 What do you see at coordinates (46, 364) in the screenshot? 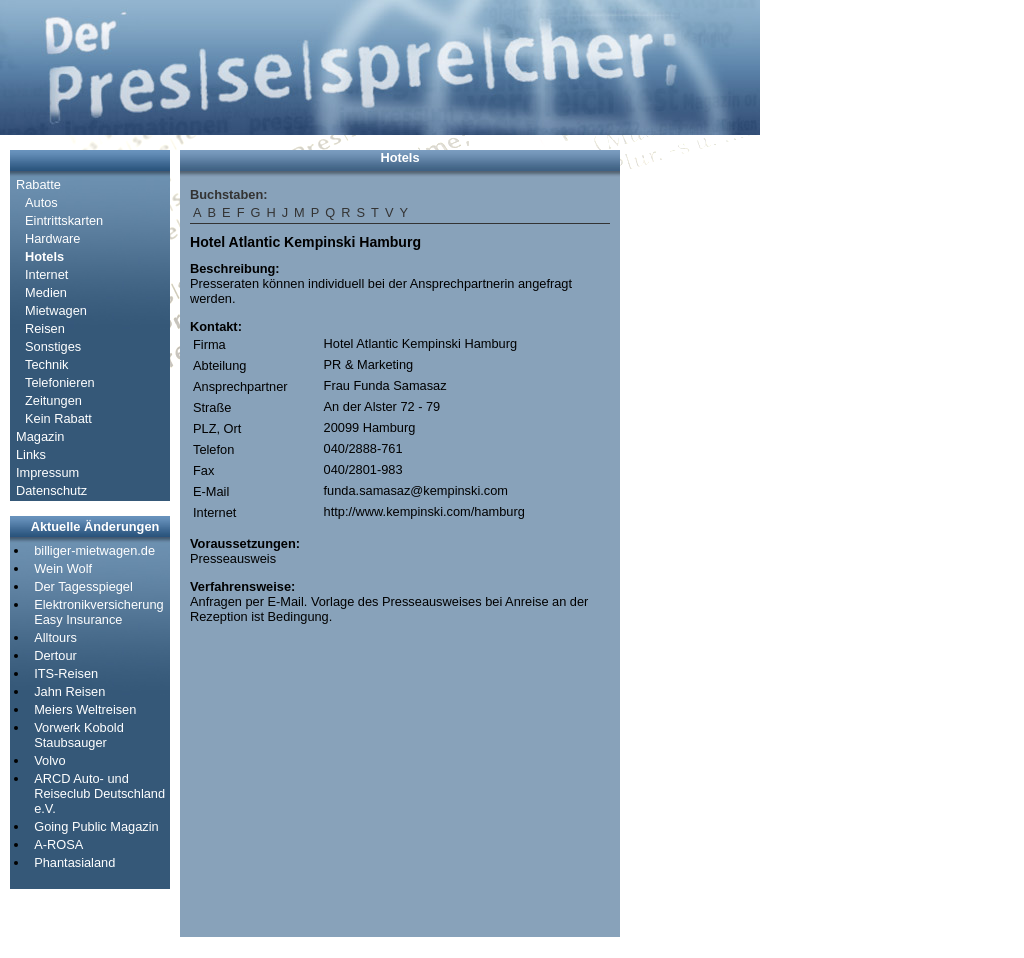
I see `Technik` at bounding box center [46, 364].